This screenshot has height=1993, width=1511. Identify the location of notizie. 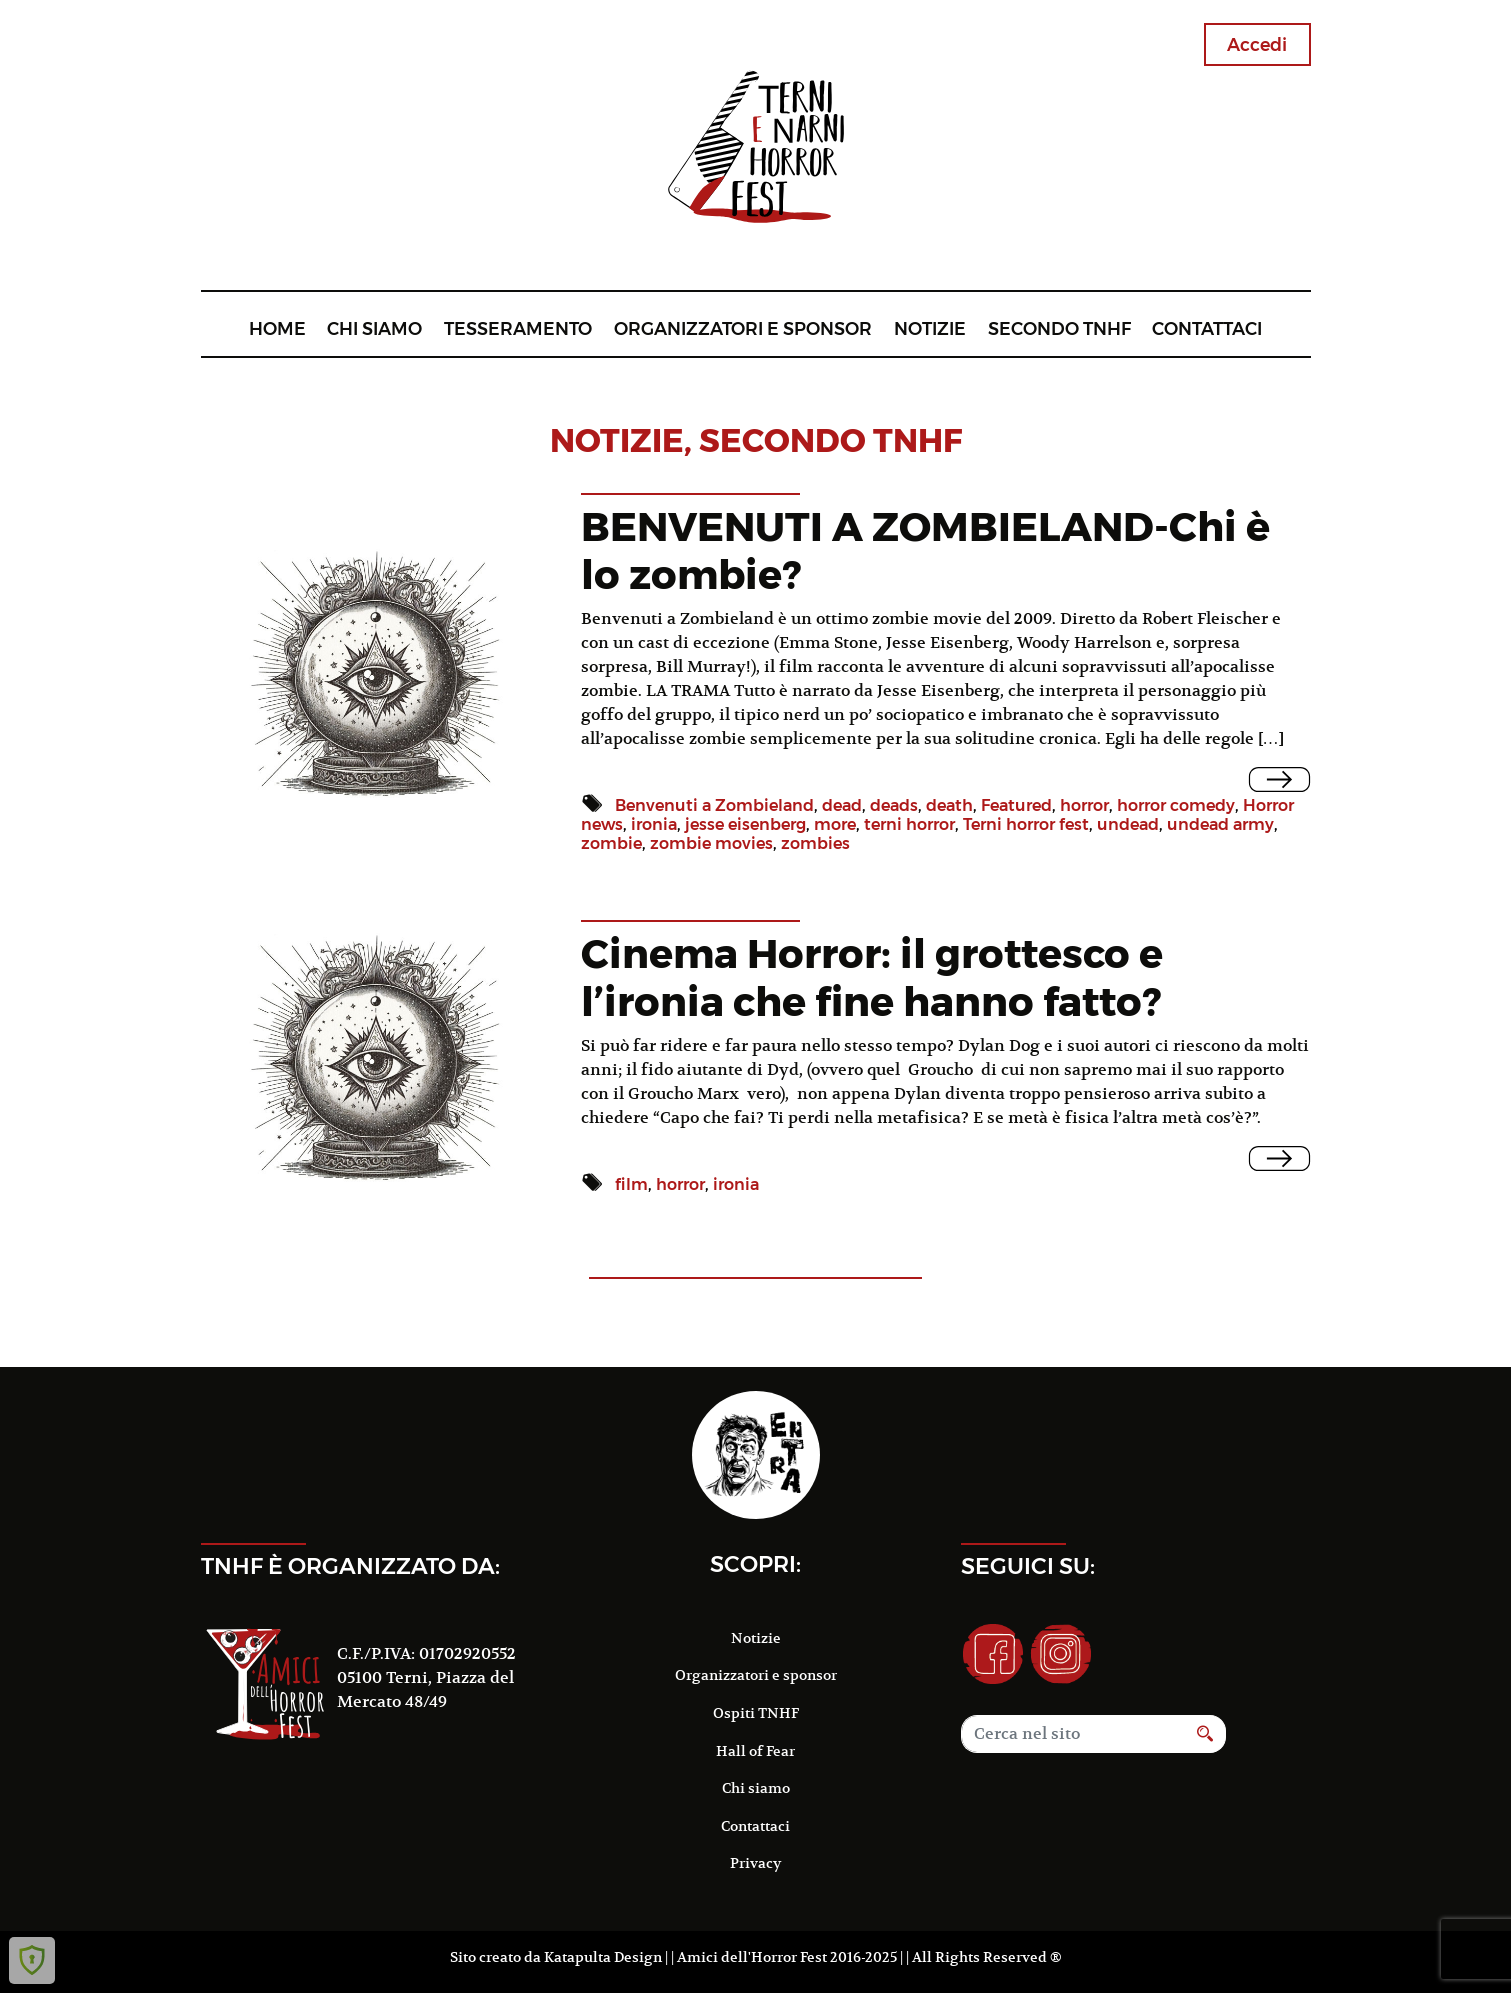
(617, 440).